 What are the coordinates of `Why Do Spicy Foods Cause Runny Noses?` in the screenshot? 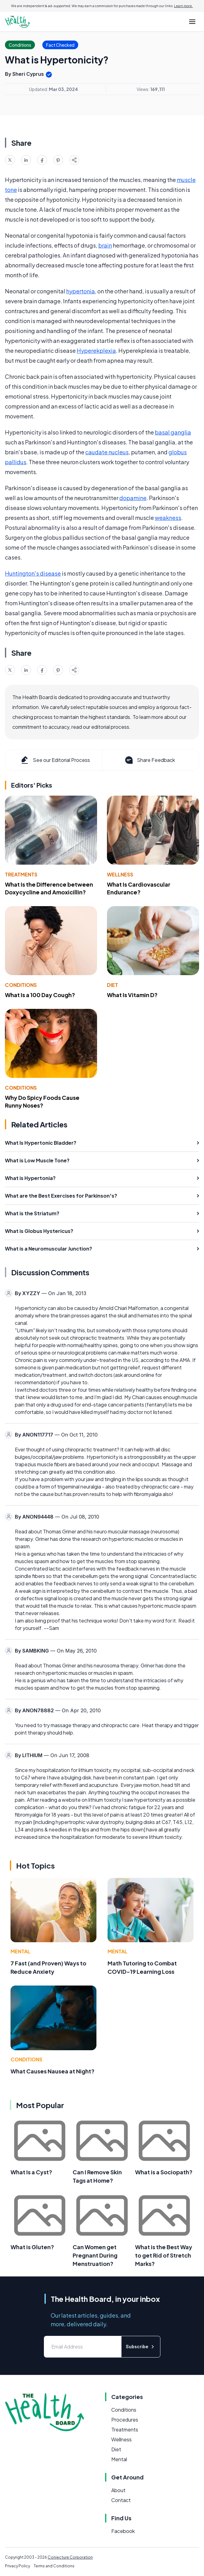 It's located at (42, 1101).